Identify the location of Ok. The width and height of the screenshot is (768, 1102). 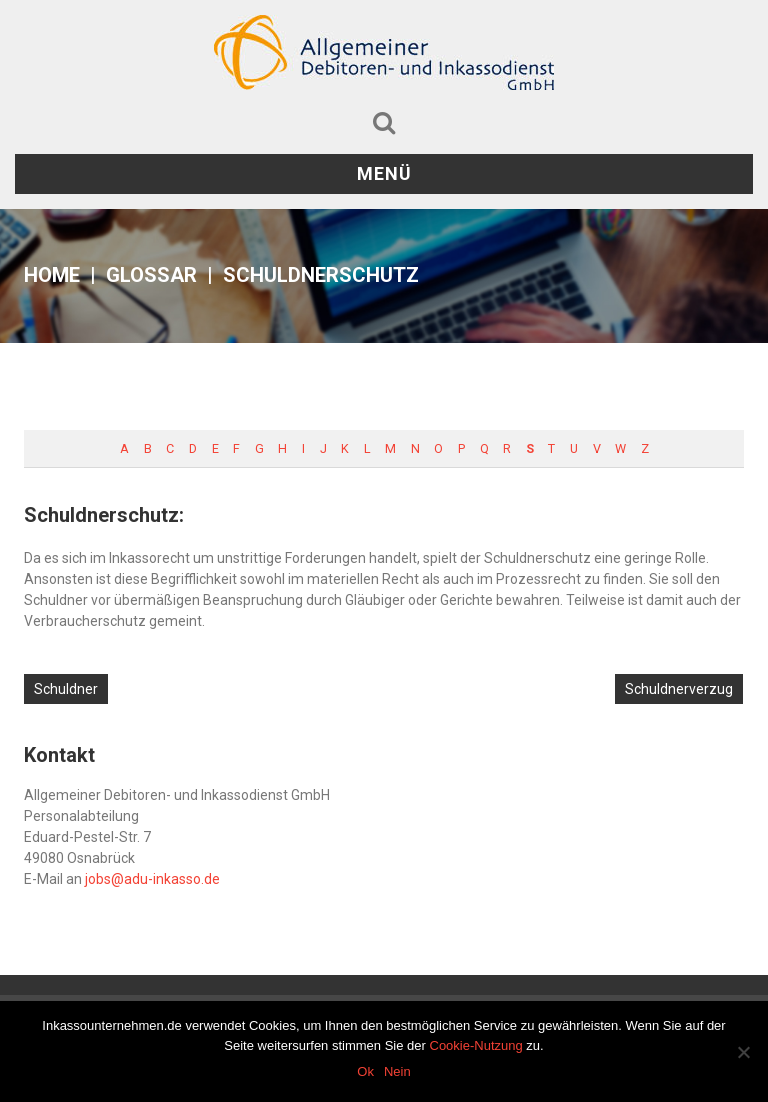
(365, 1071).